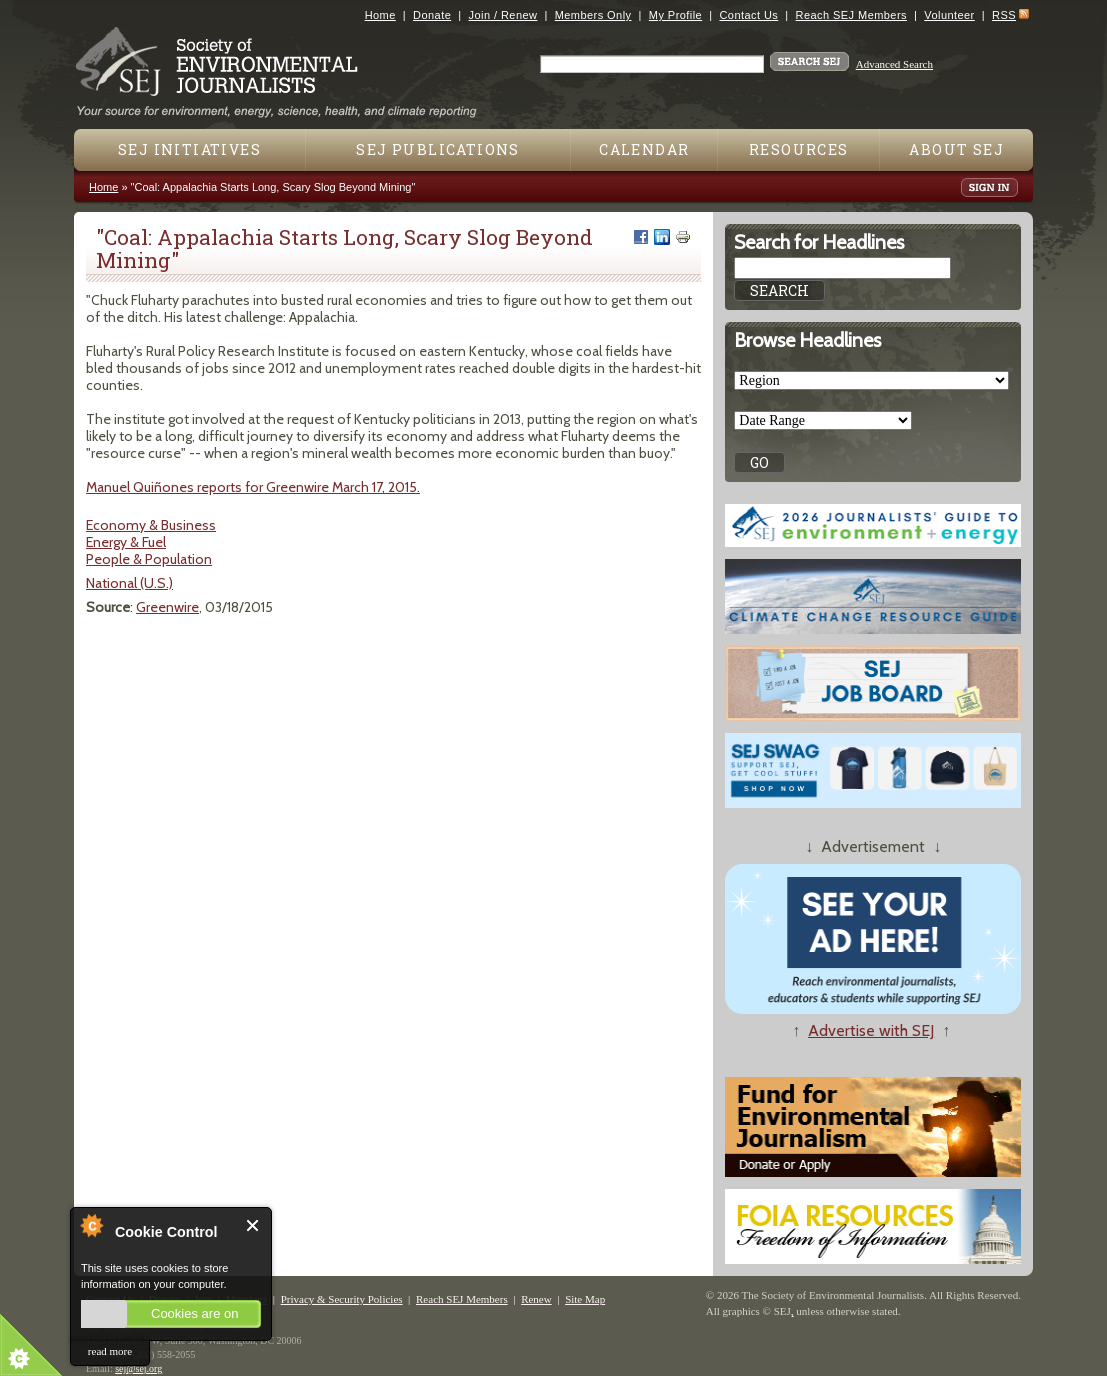 The width and height of the screenshot is (1107, 1376). Describe the element at coordinates (149, 559) in the screenshot. I see `People & Population` at that location.